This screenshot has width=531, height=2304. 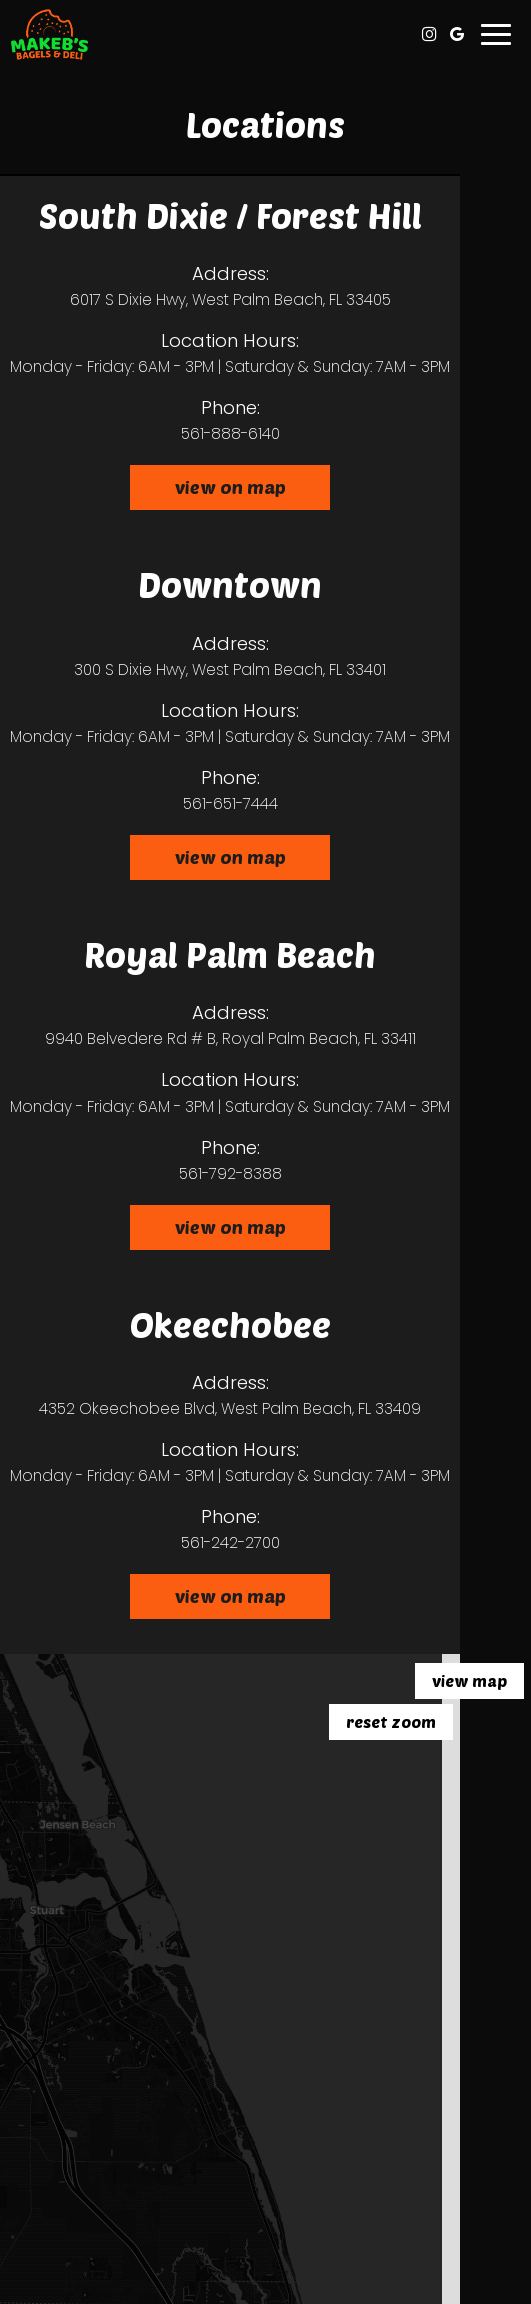 What do you see at coordinates (230, 299) in the screenshot?
I see `6017 S Dixie Hwy, West Palm Beach, FL 33405` at bounding box center [230, 299].